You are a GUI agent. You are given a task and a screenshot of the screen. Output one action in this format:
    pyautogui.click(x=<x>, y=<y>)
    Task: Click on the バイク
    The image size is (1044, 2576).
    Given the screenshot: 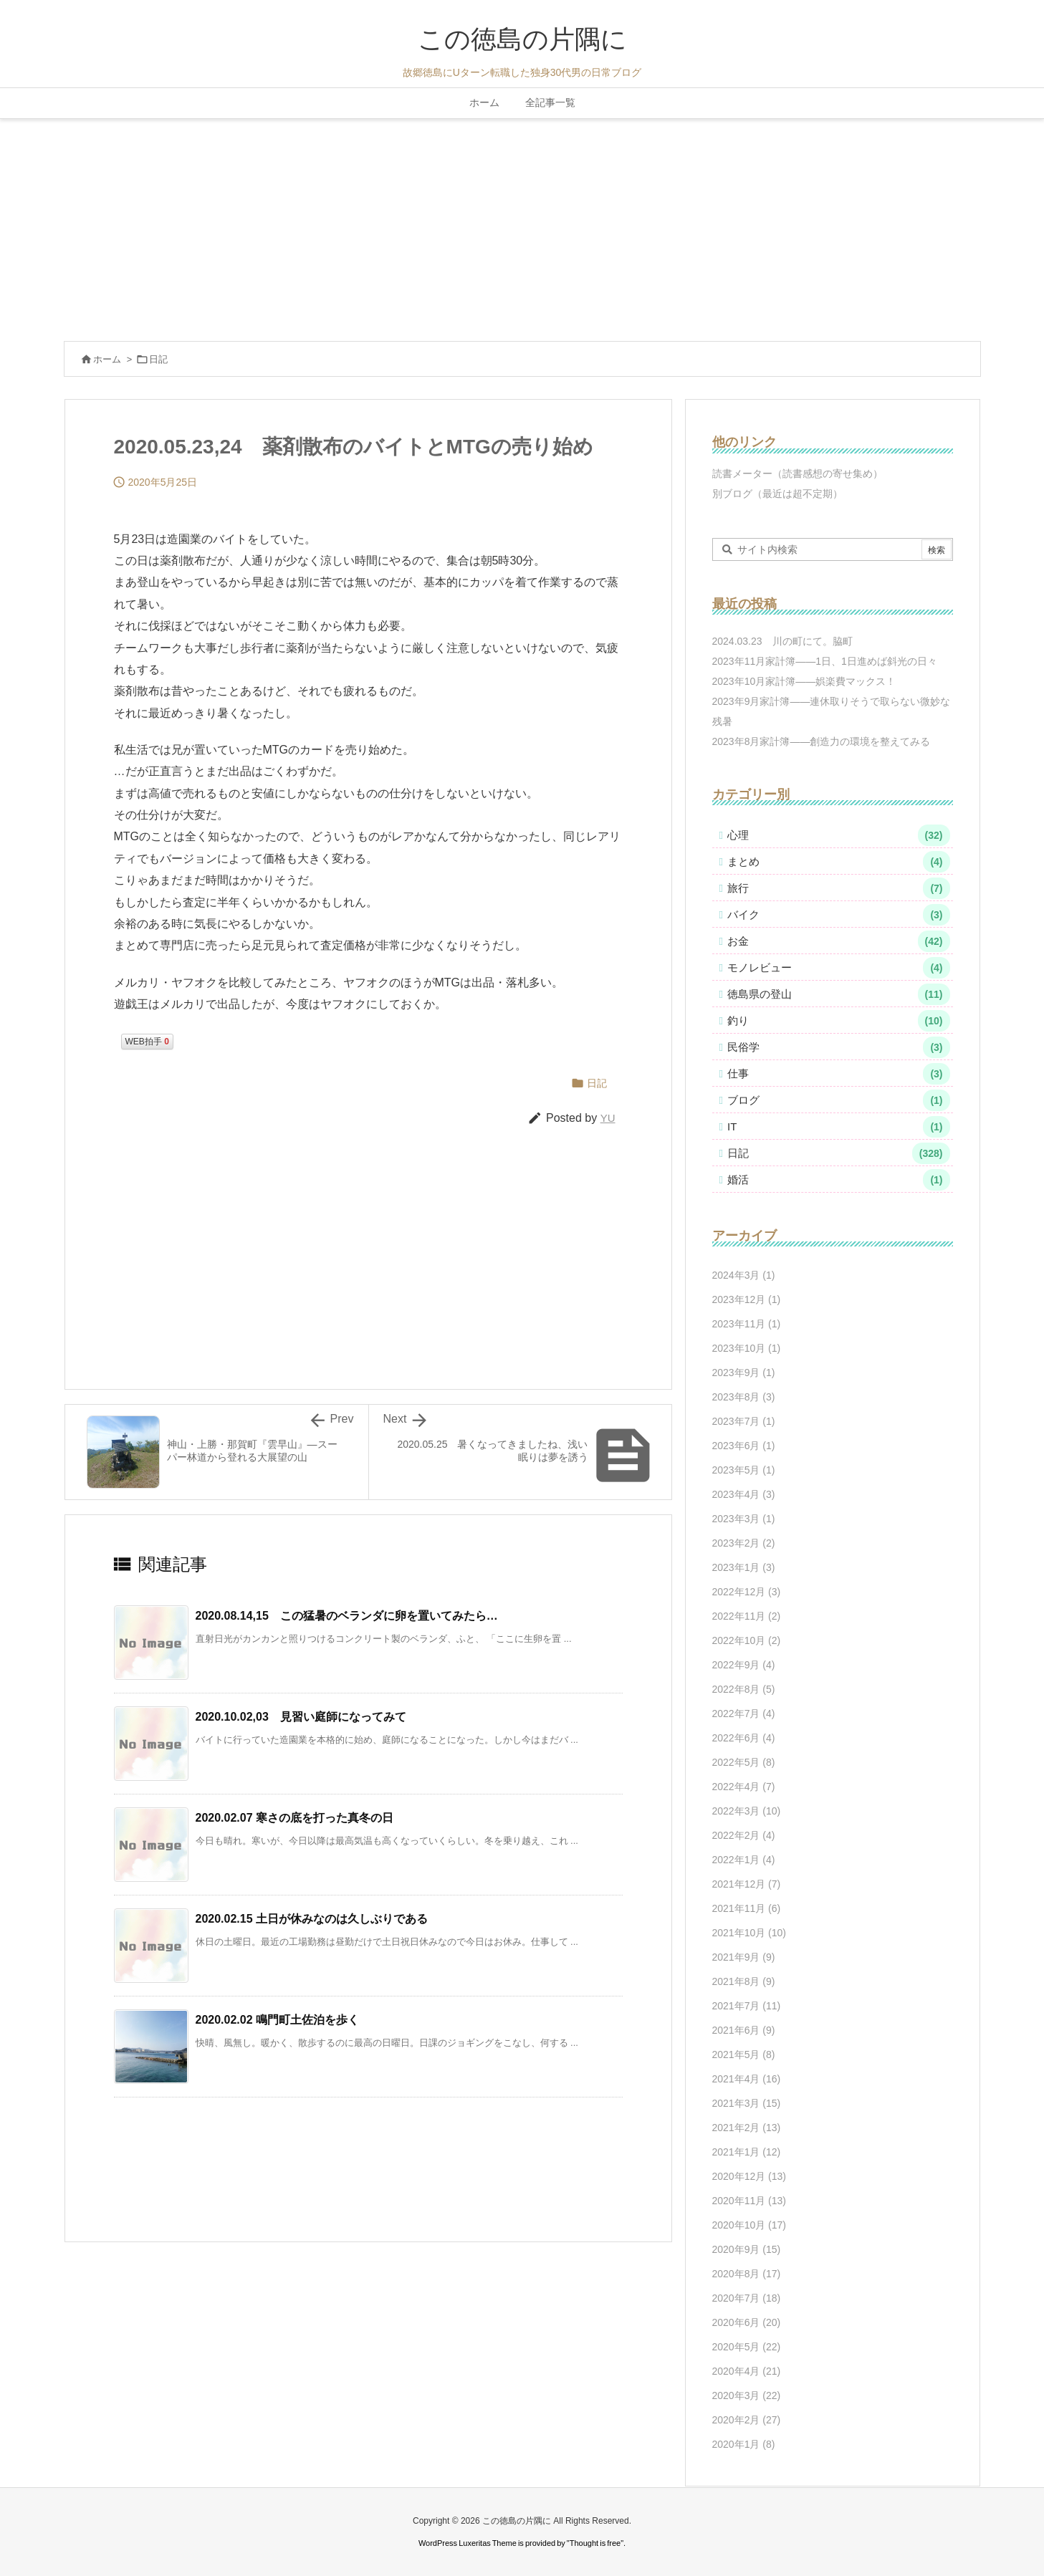 What is the action you would take?
    pyautogui.click(x=838, y=915)
    